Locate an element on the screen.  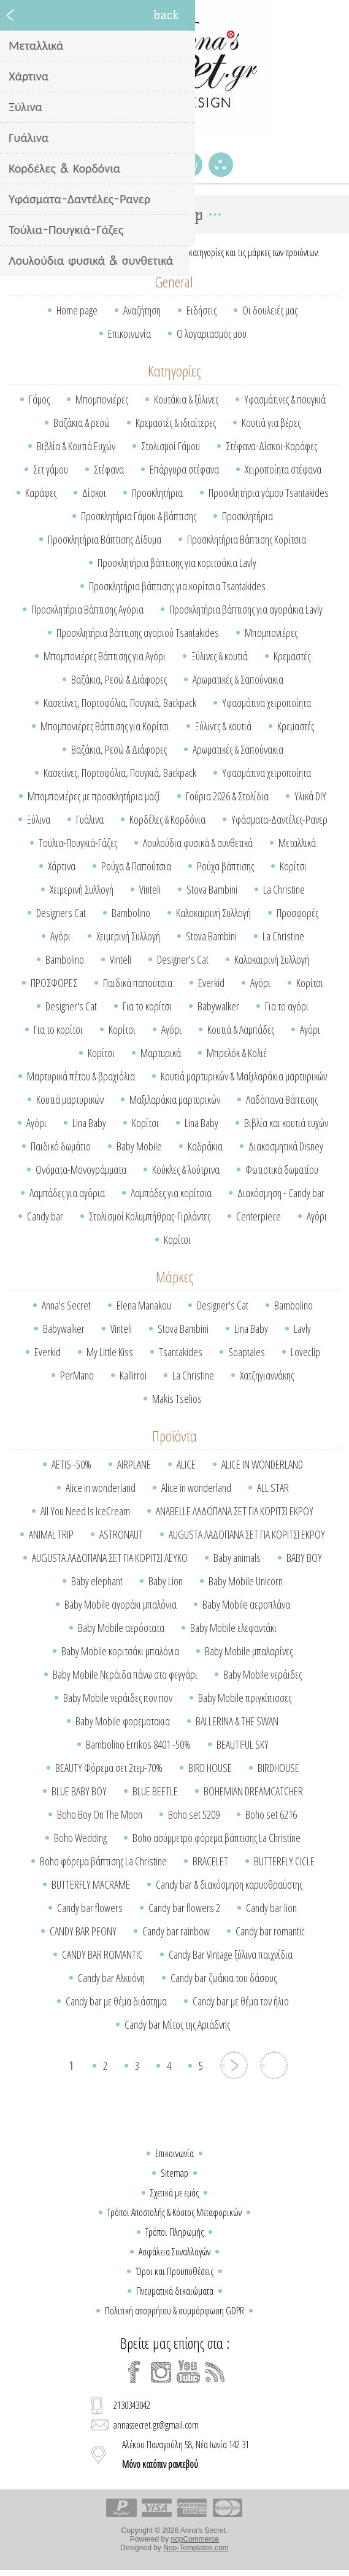
Home page is located at coordinates (77, 310).